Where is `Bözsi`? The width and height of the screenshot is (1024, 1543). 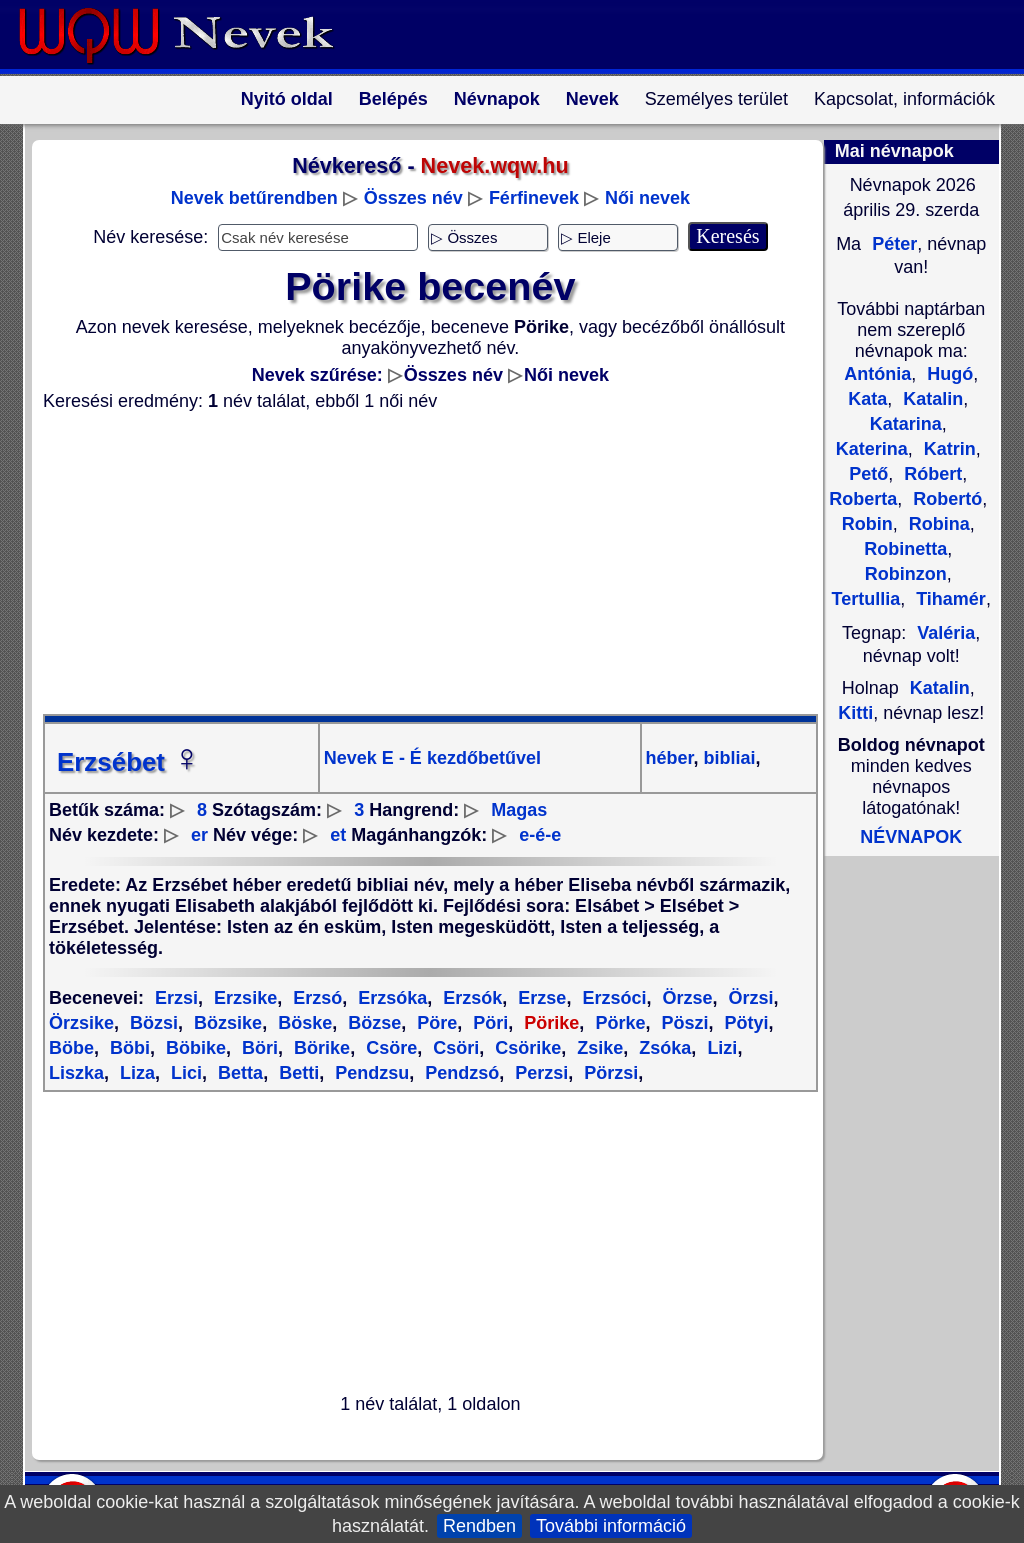 Bözsi is located at coordinates (151, 1023).